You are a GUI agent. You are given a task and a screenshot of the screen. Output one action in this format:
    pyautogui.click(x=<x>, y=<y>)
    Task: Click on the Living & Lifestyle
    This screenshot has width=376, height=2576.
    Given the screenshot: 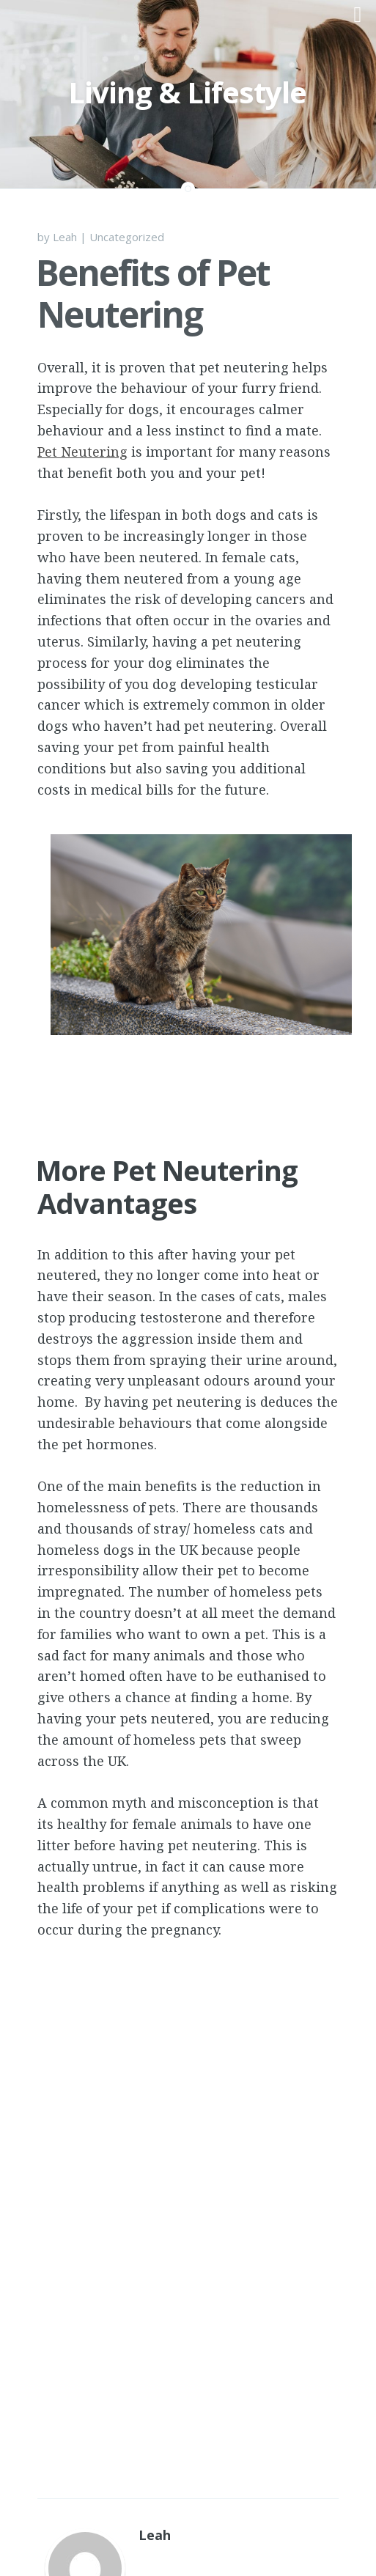 What is the action you would take?
    pyautogui.click(x=187, y=92)
    